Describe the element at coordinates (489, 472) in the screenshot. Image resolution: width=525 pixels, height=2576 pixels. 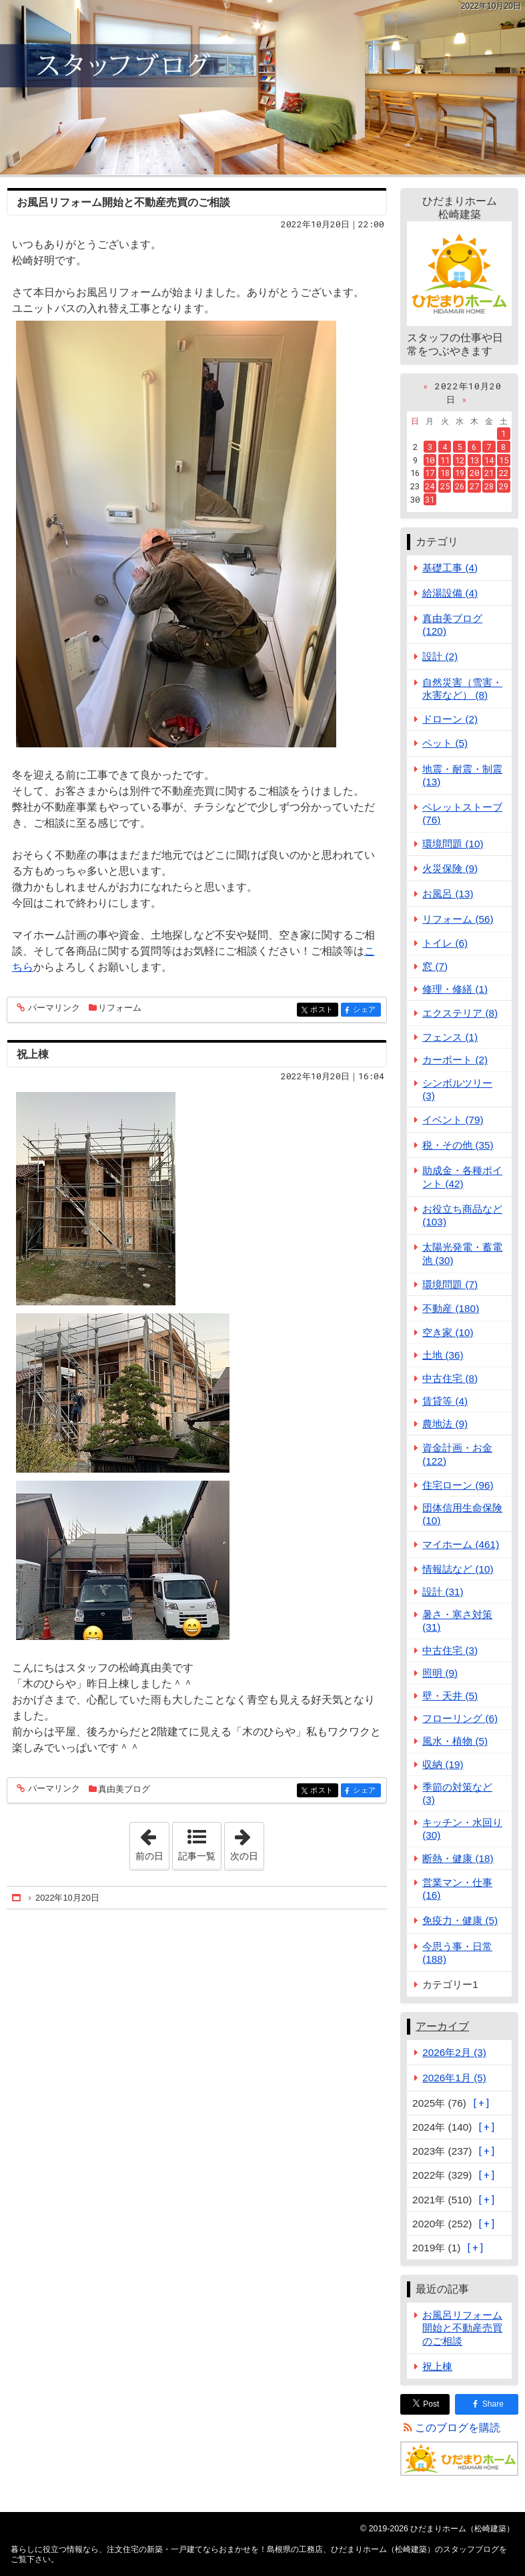
I see `21` at that location.